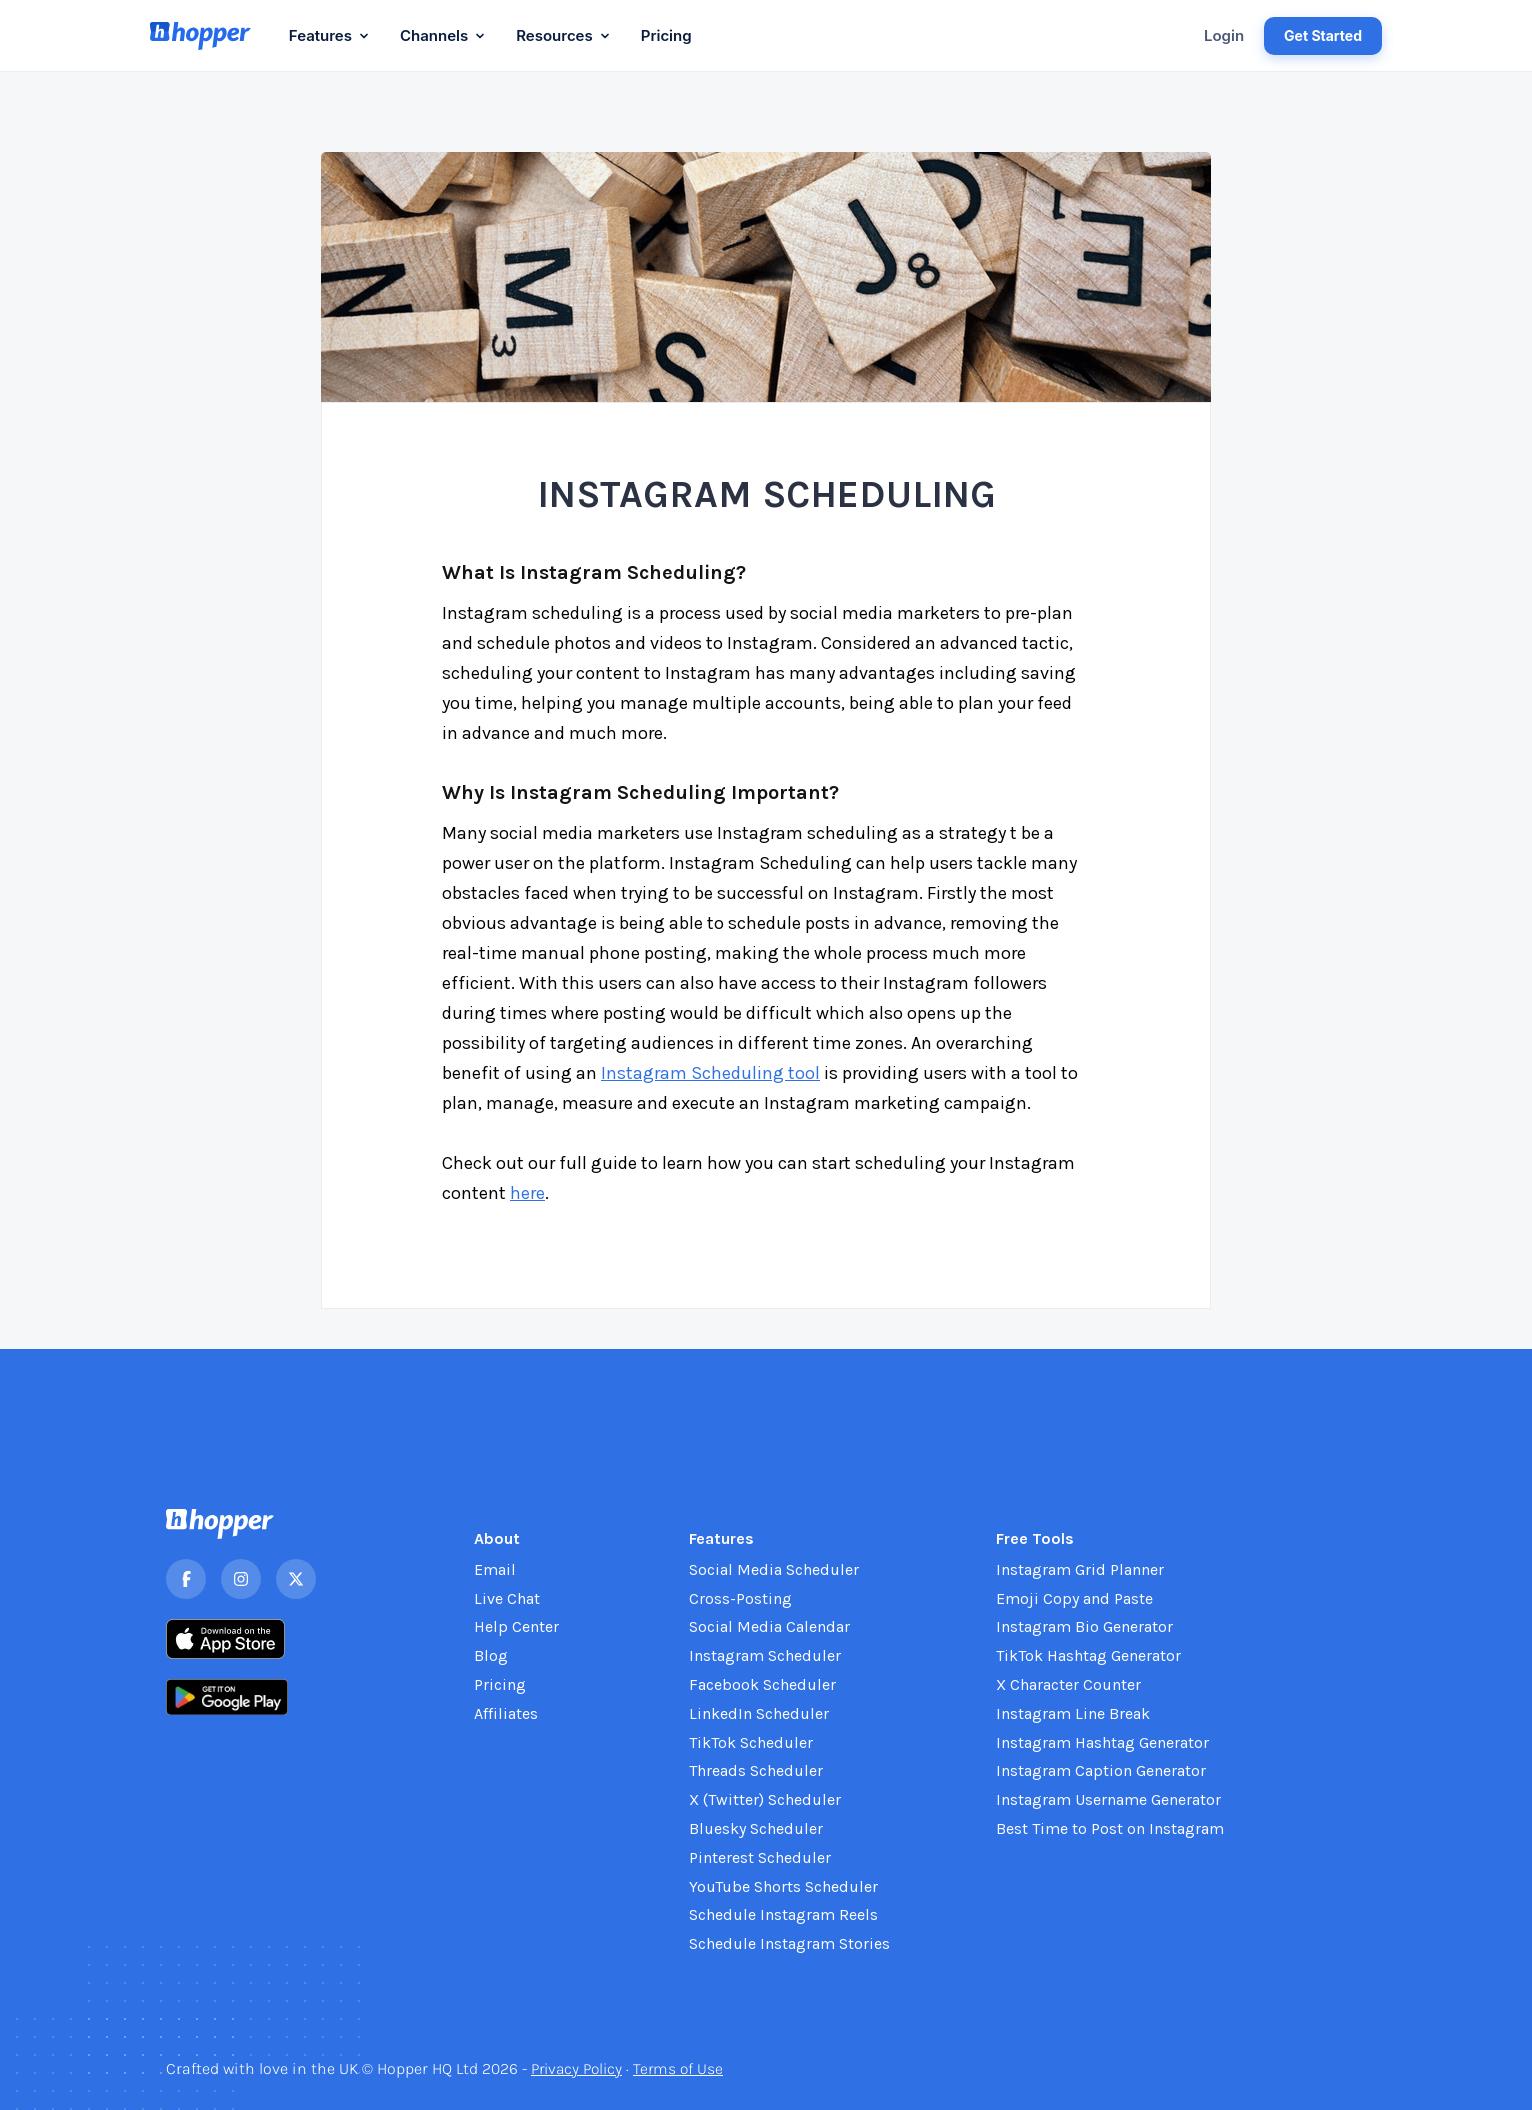 The image size is (1532, 2110). I want to click on Pricing, so click(666, 35).